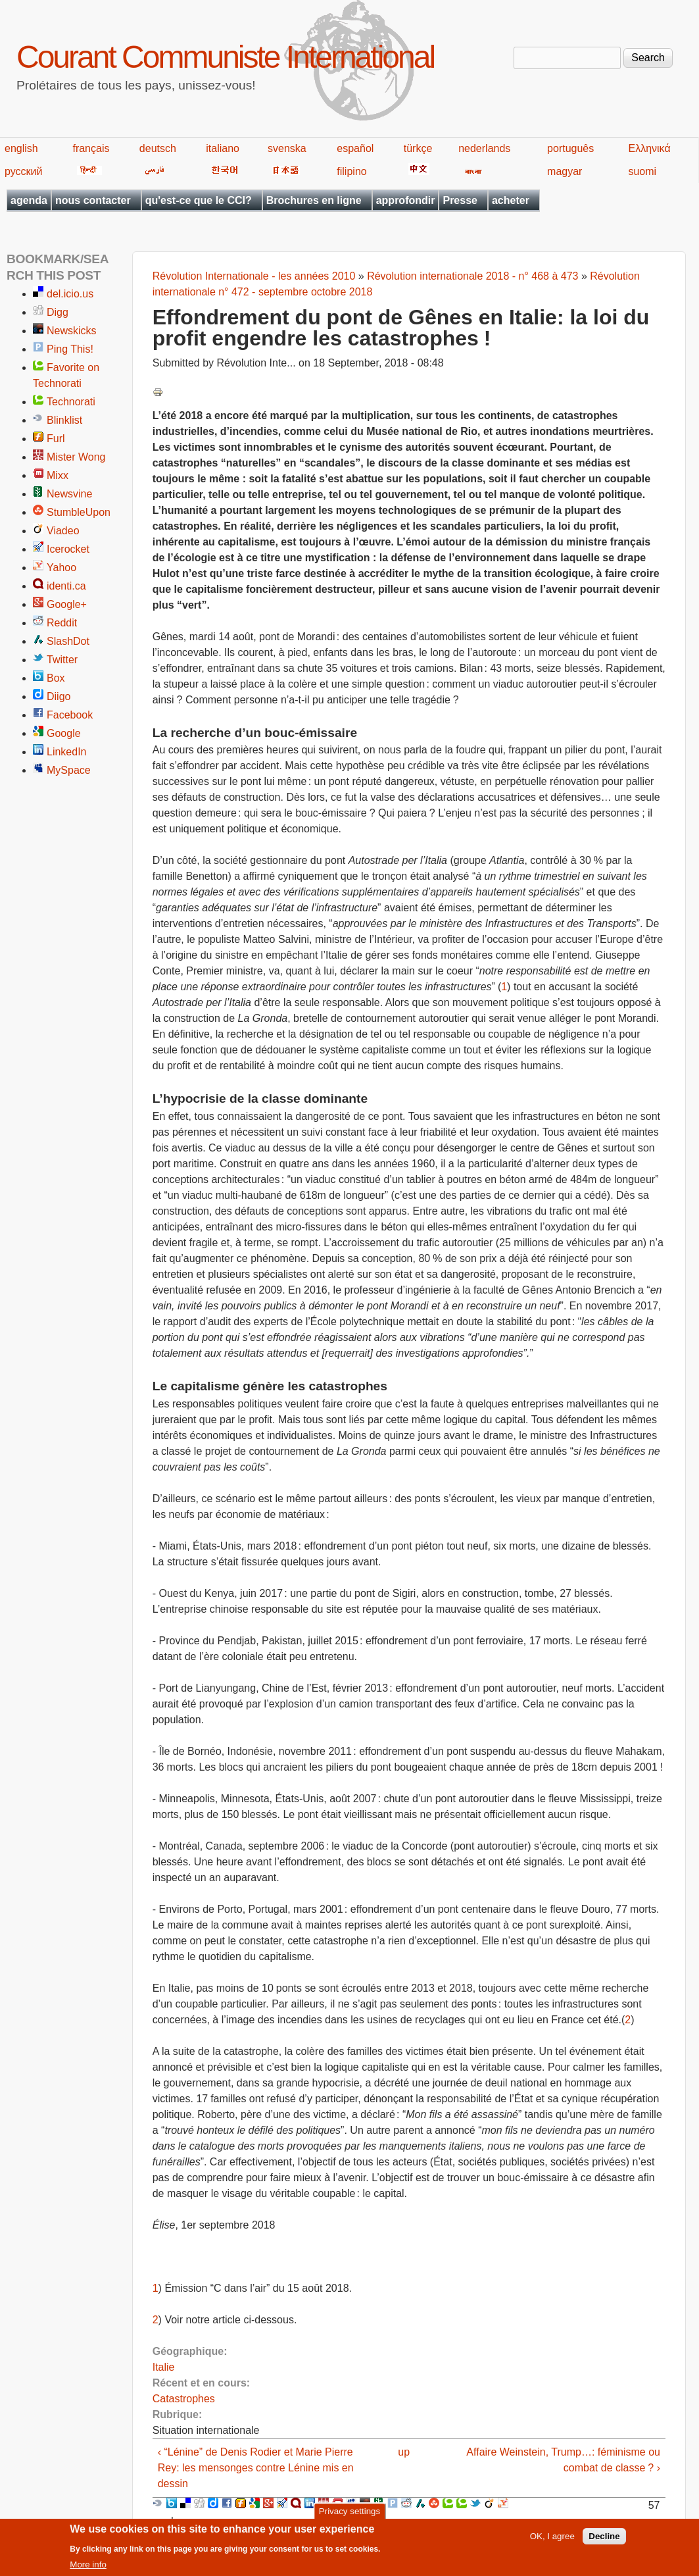  I want to click on LinkedIn, so click(67, 751).